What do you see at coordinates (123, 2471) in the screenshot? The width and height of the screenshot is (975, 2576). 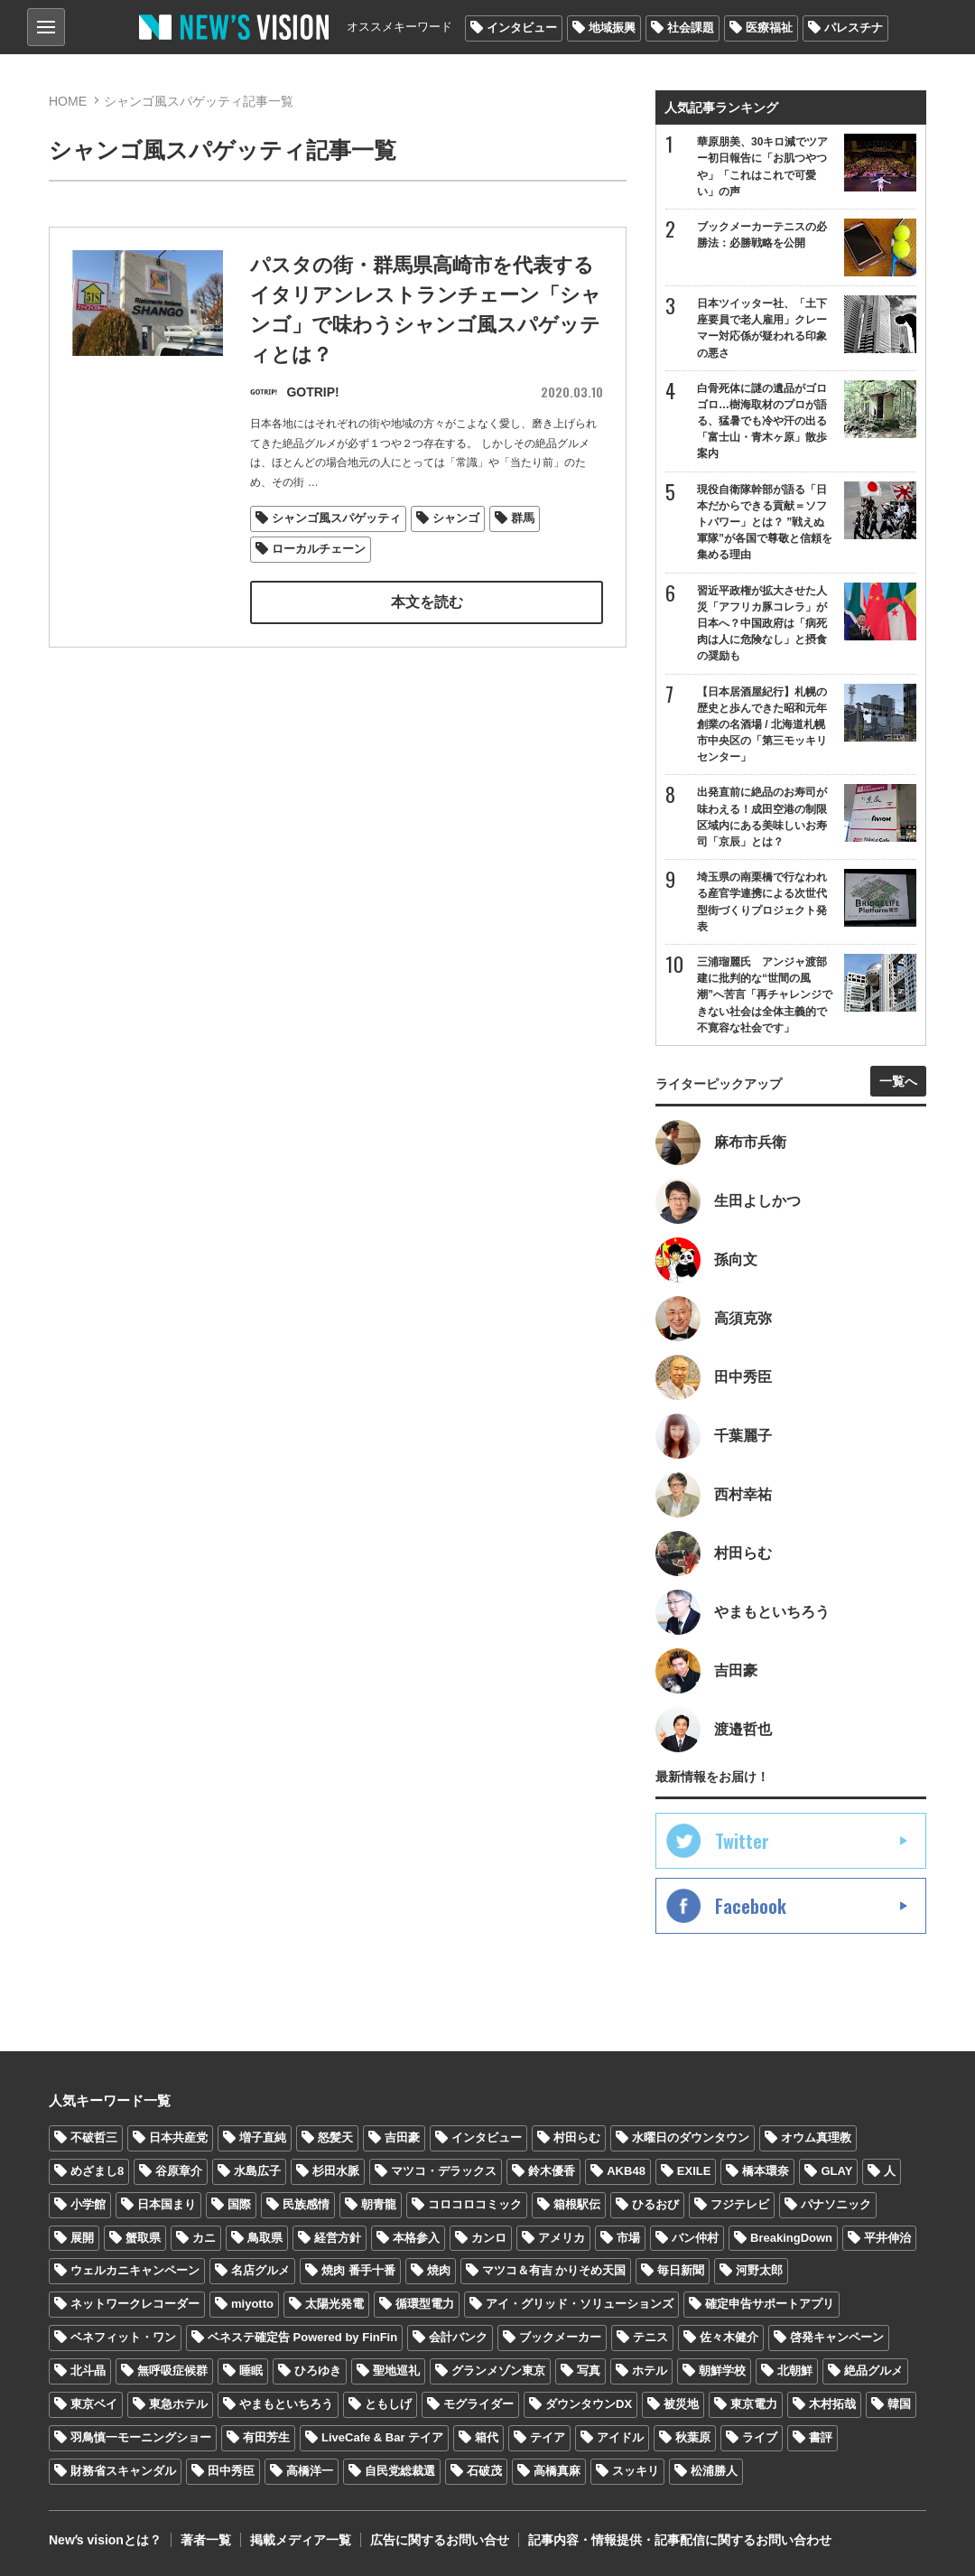 I see `財務省スキャンダル` at bounding box center [123, 2471].